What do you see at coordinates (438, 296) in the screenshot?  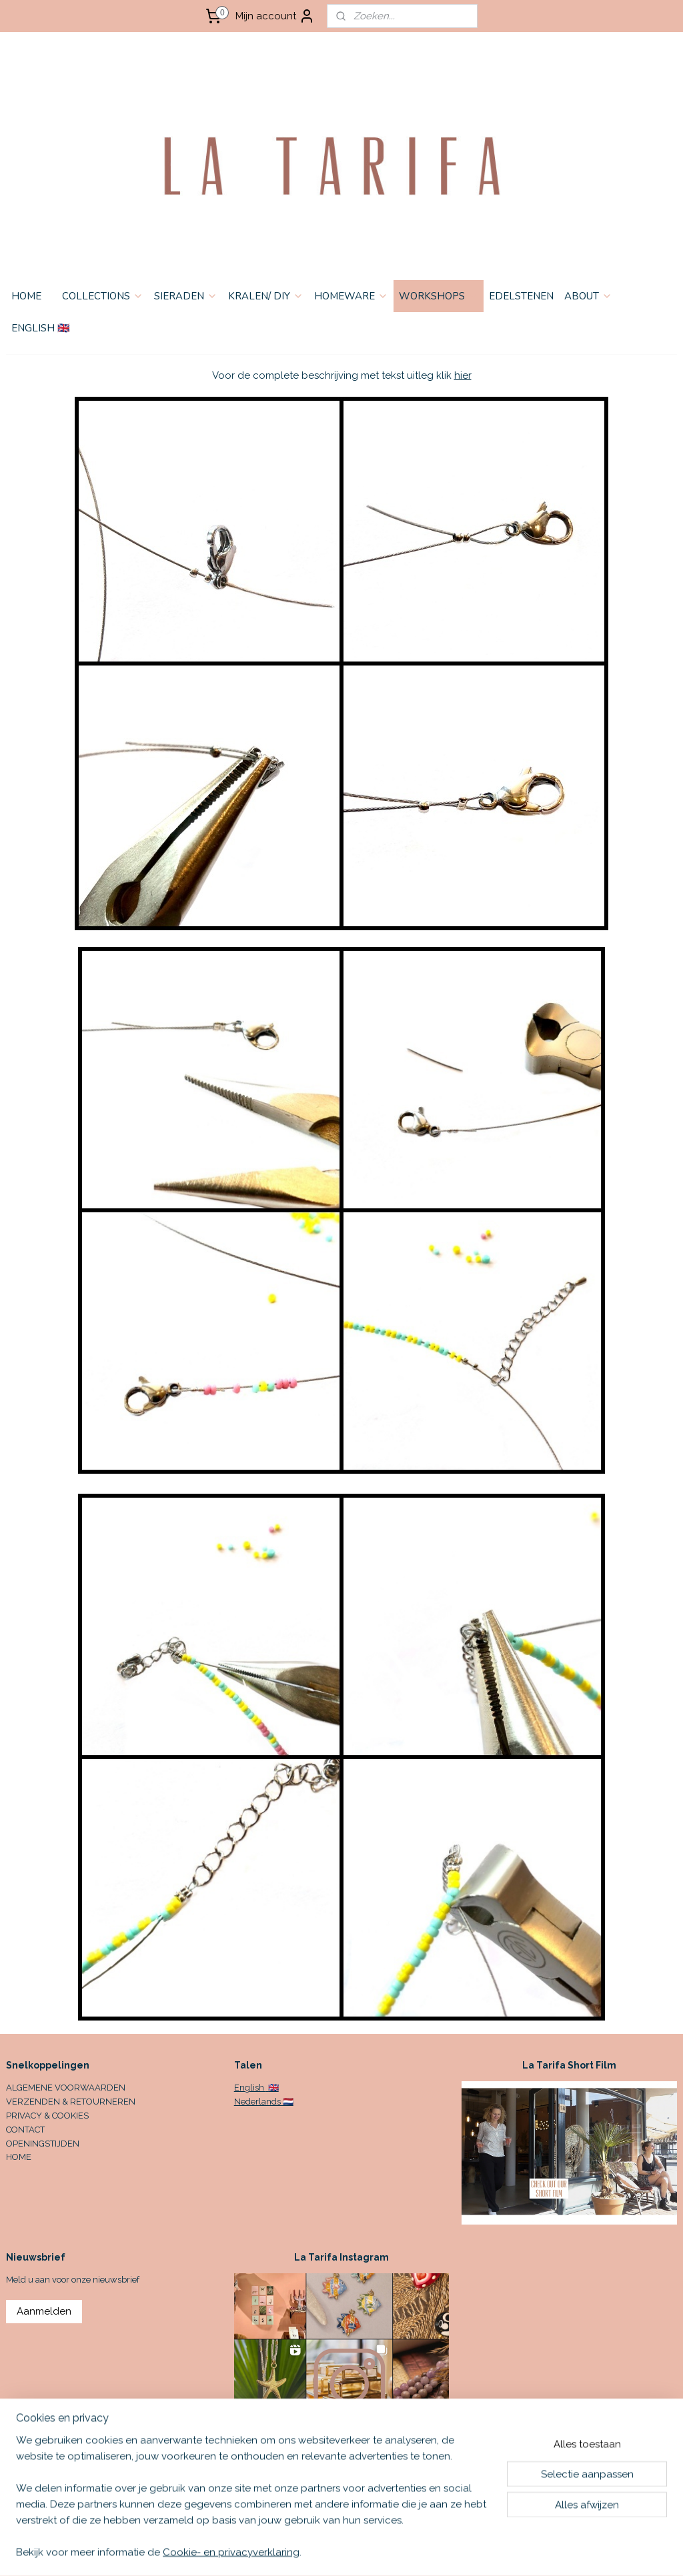 I see `WORKSHOPS` at bounding box center [438, 296].